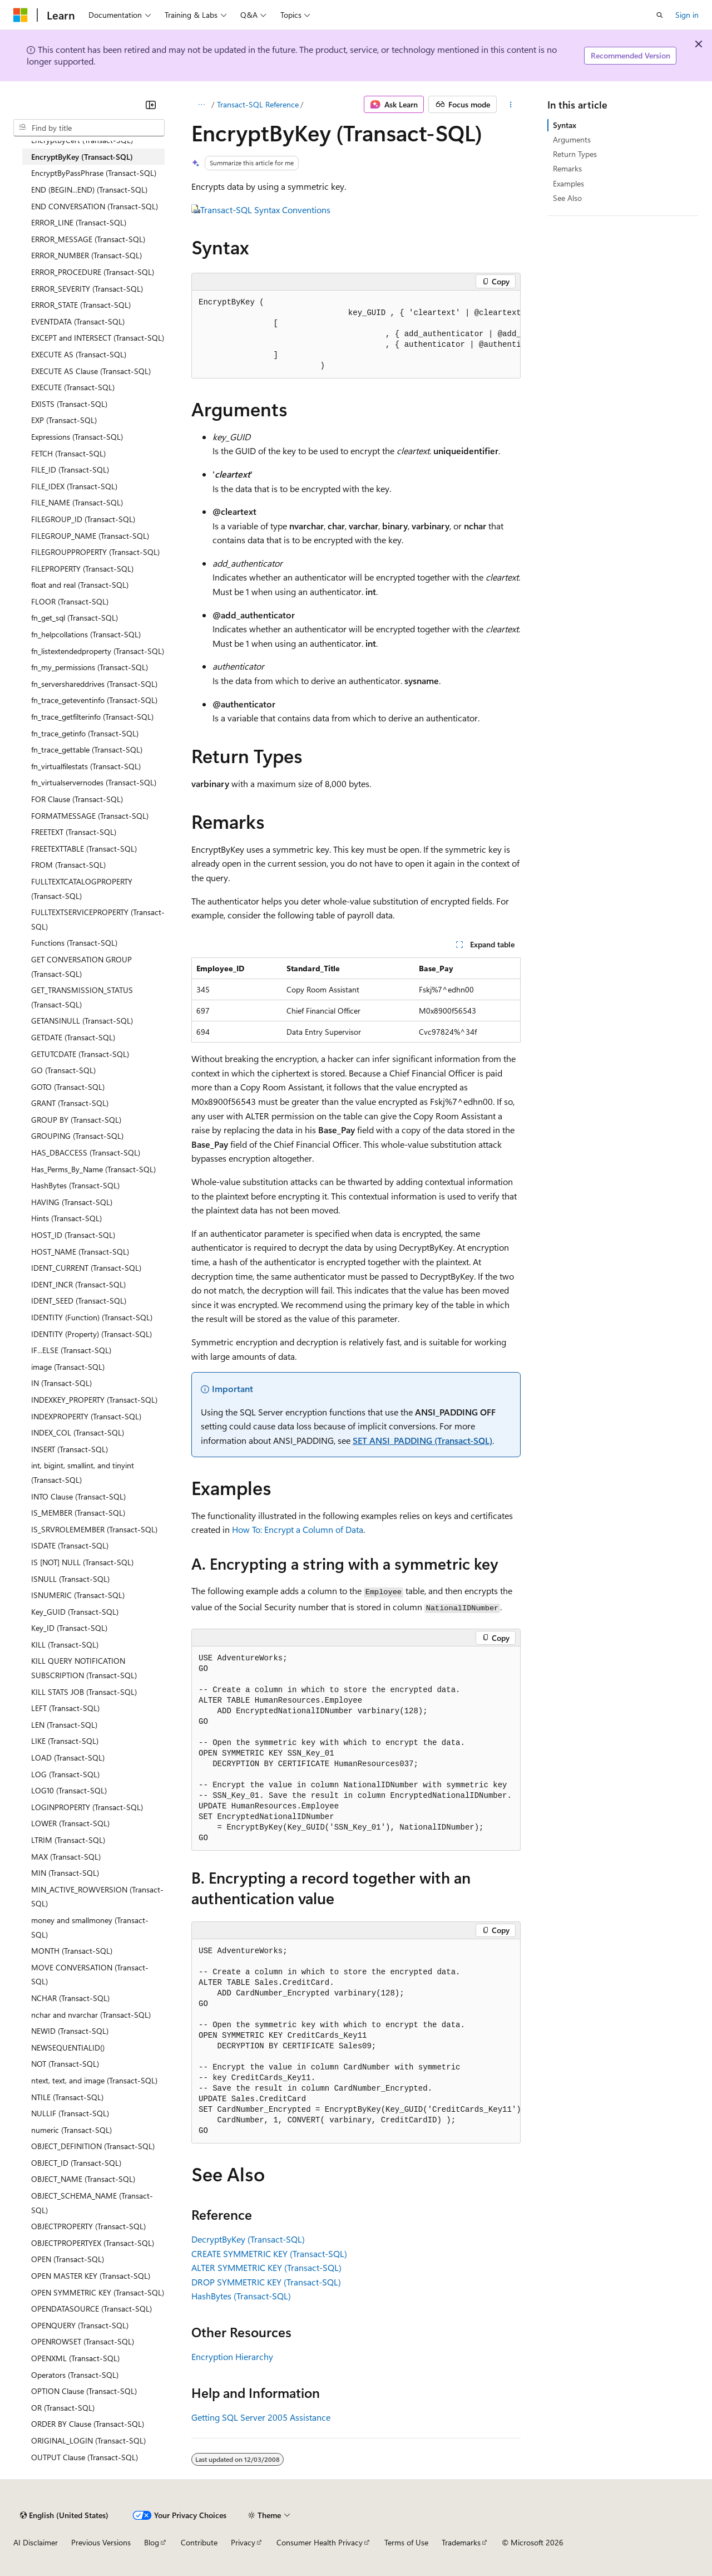  Describe the element at coordinates (78, 1284) in the screenshot. I see `IDENT_INCR (Transact-SQL) [treeitem]` at that location.